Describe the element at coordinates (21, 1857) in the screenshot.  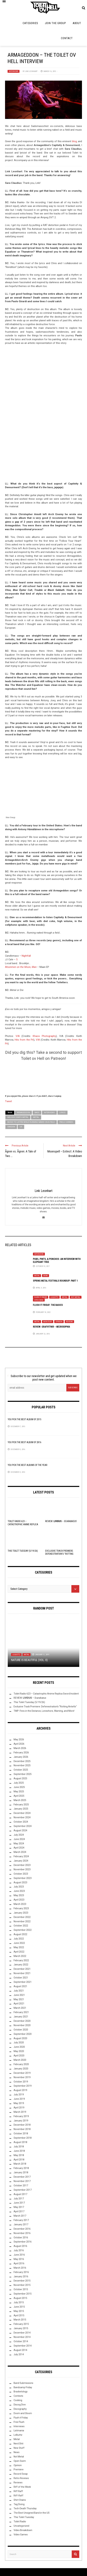
I see `February 2024` at that location.